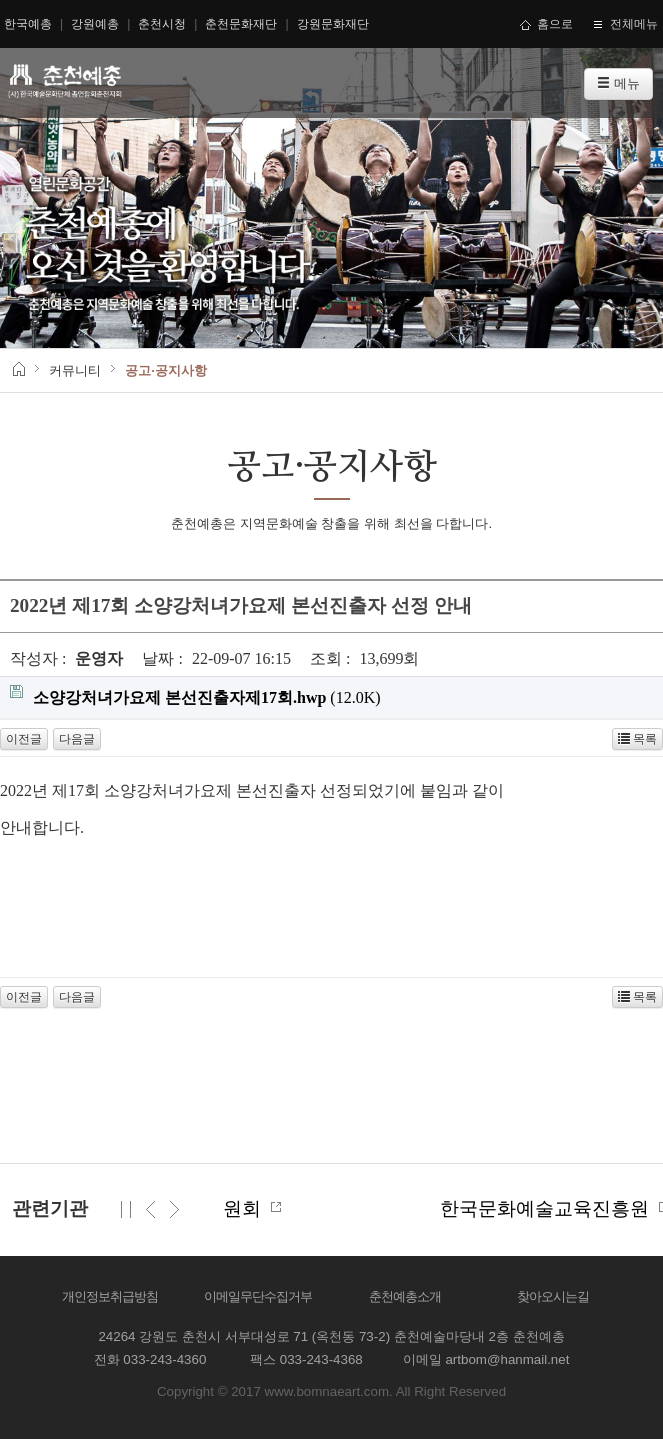 The height and width of the screenshot is (1439, 663). What do you see at coordinates (95, 24) in the screenshot?
I see `강원예총` at bounding box center [95, 24].